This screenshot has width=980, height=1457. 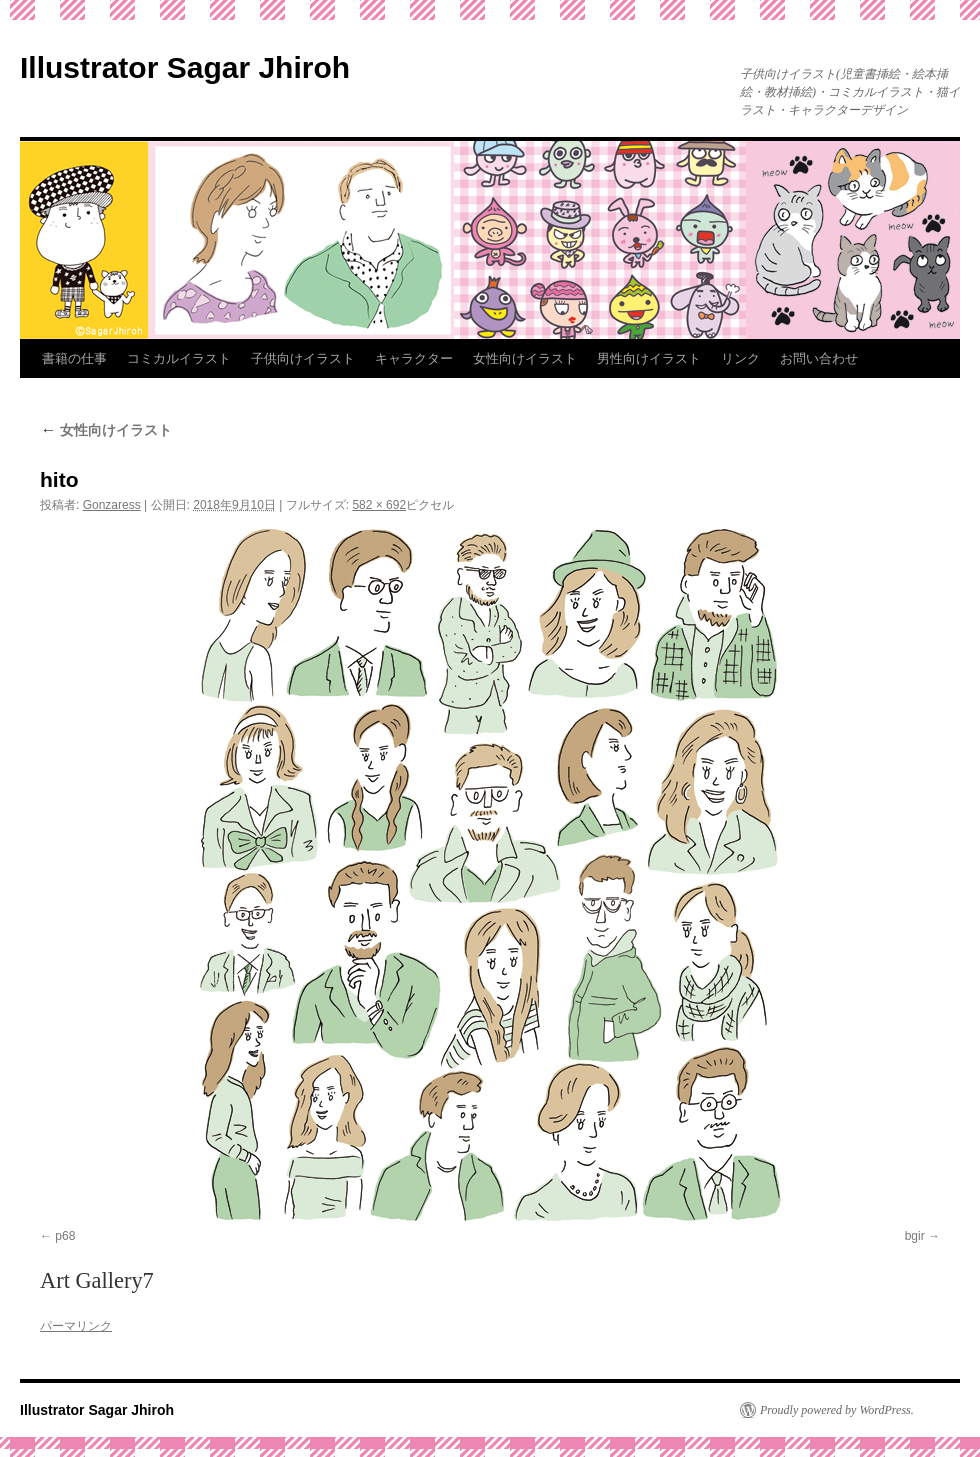 I want to click on 男性向けイラスト, so click(x=649, y=358).